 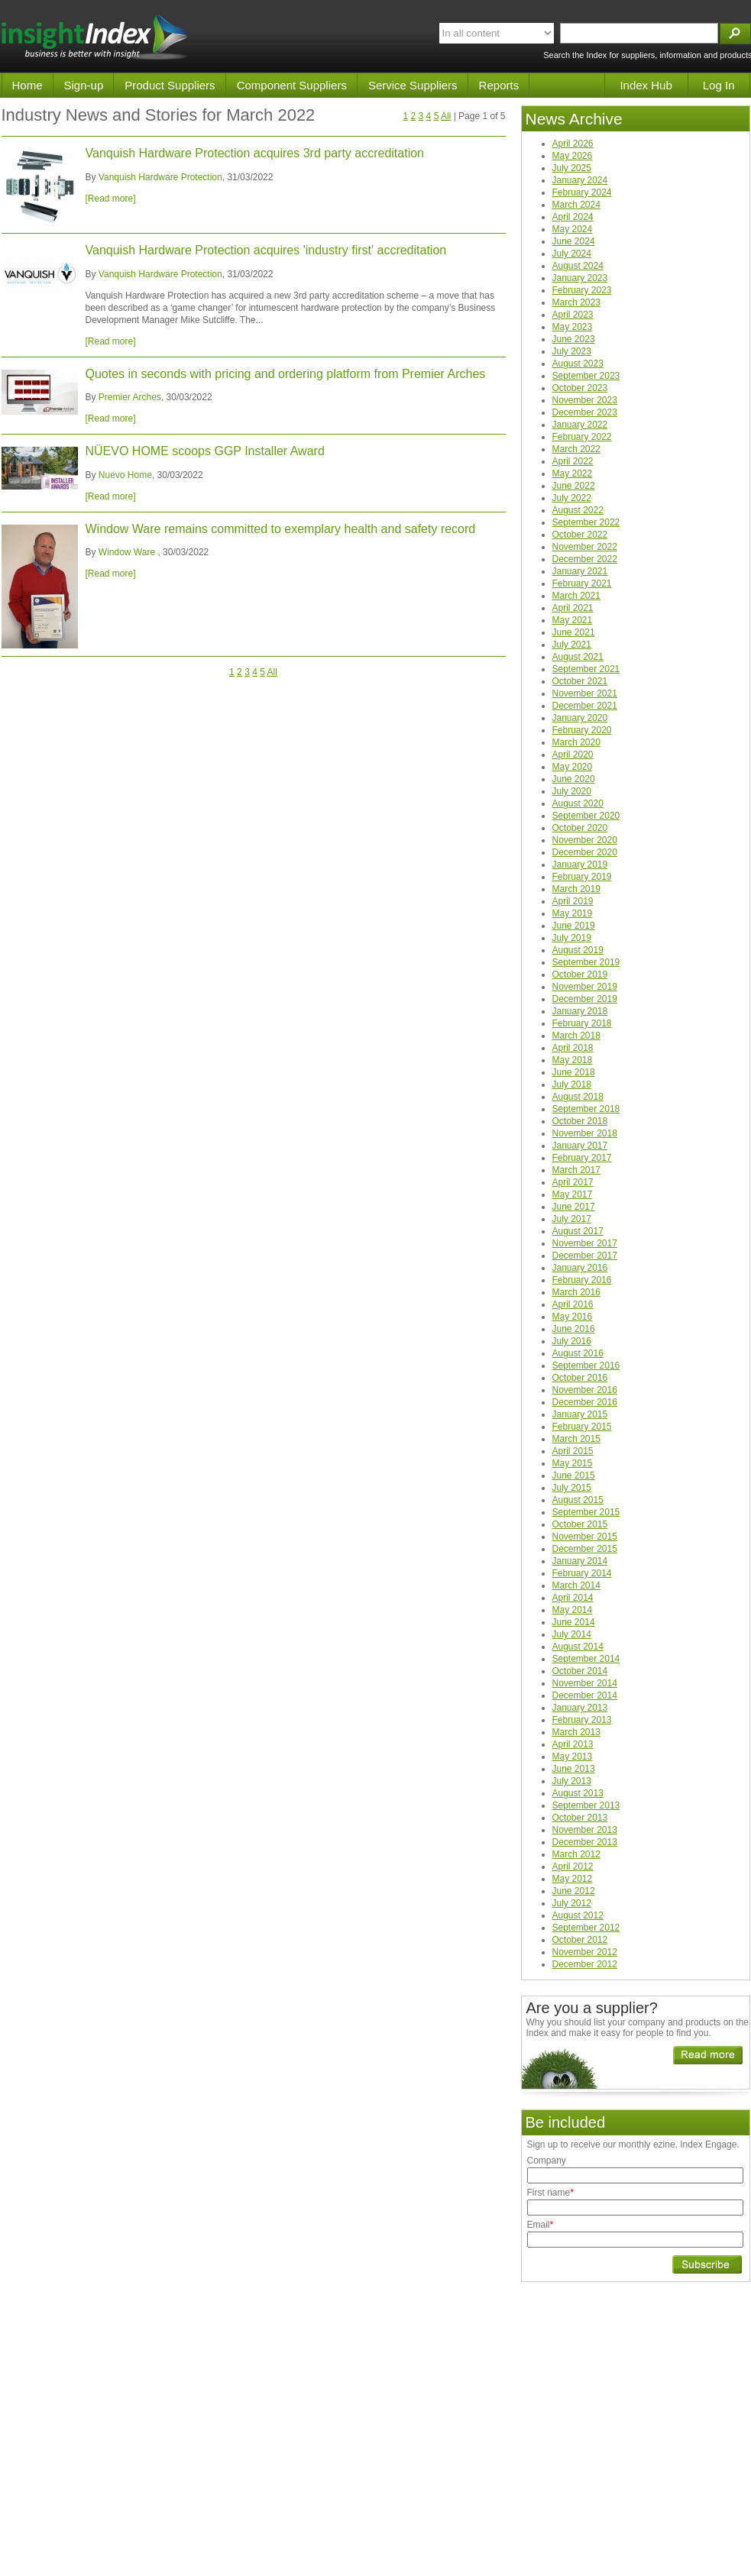 I want to click on January 2014, so click(x=580, y=1561).